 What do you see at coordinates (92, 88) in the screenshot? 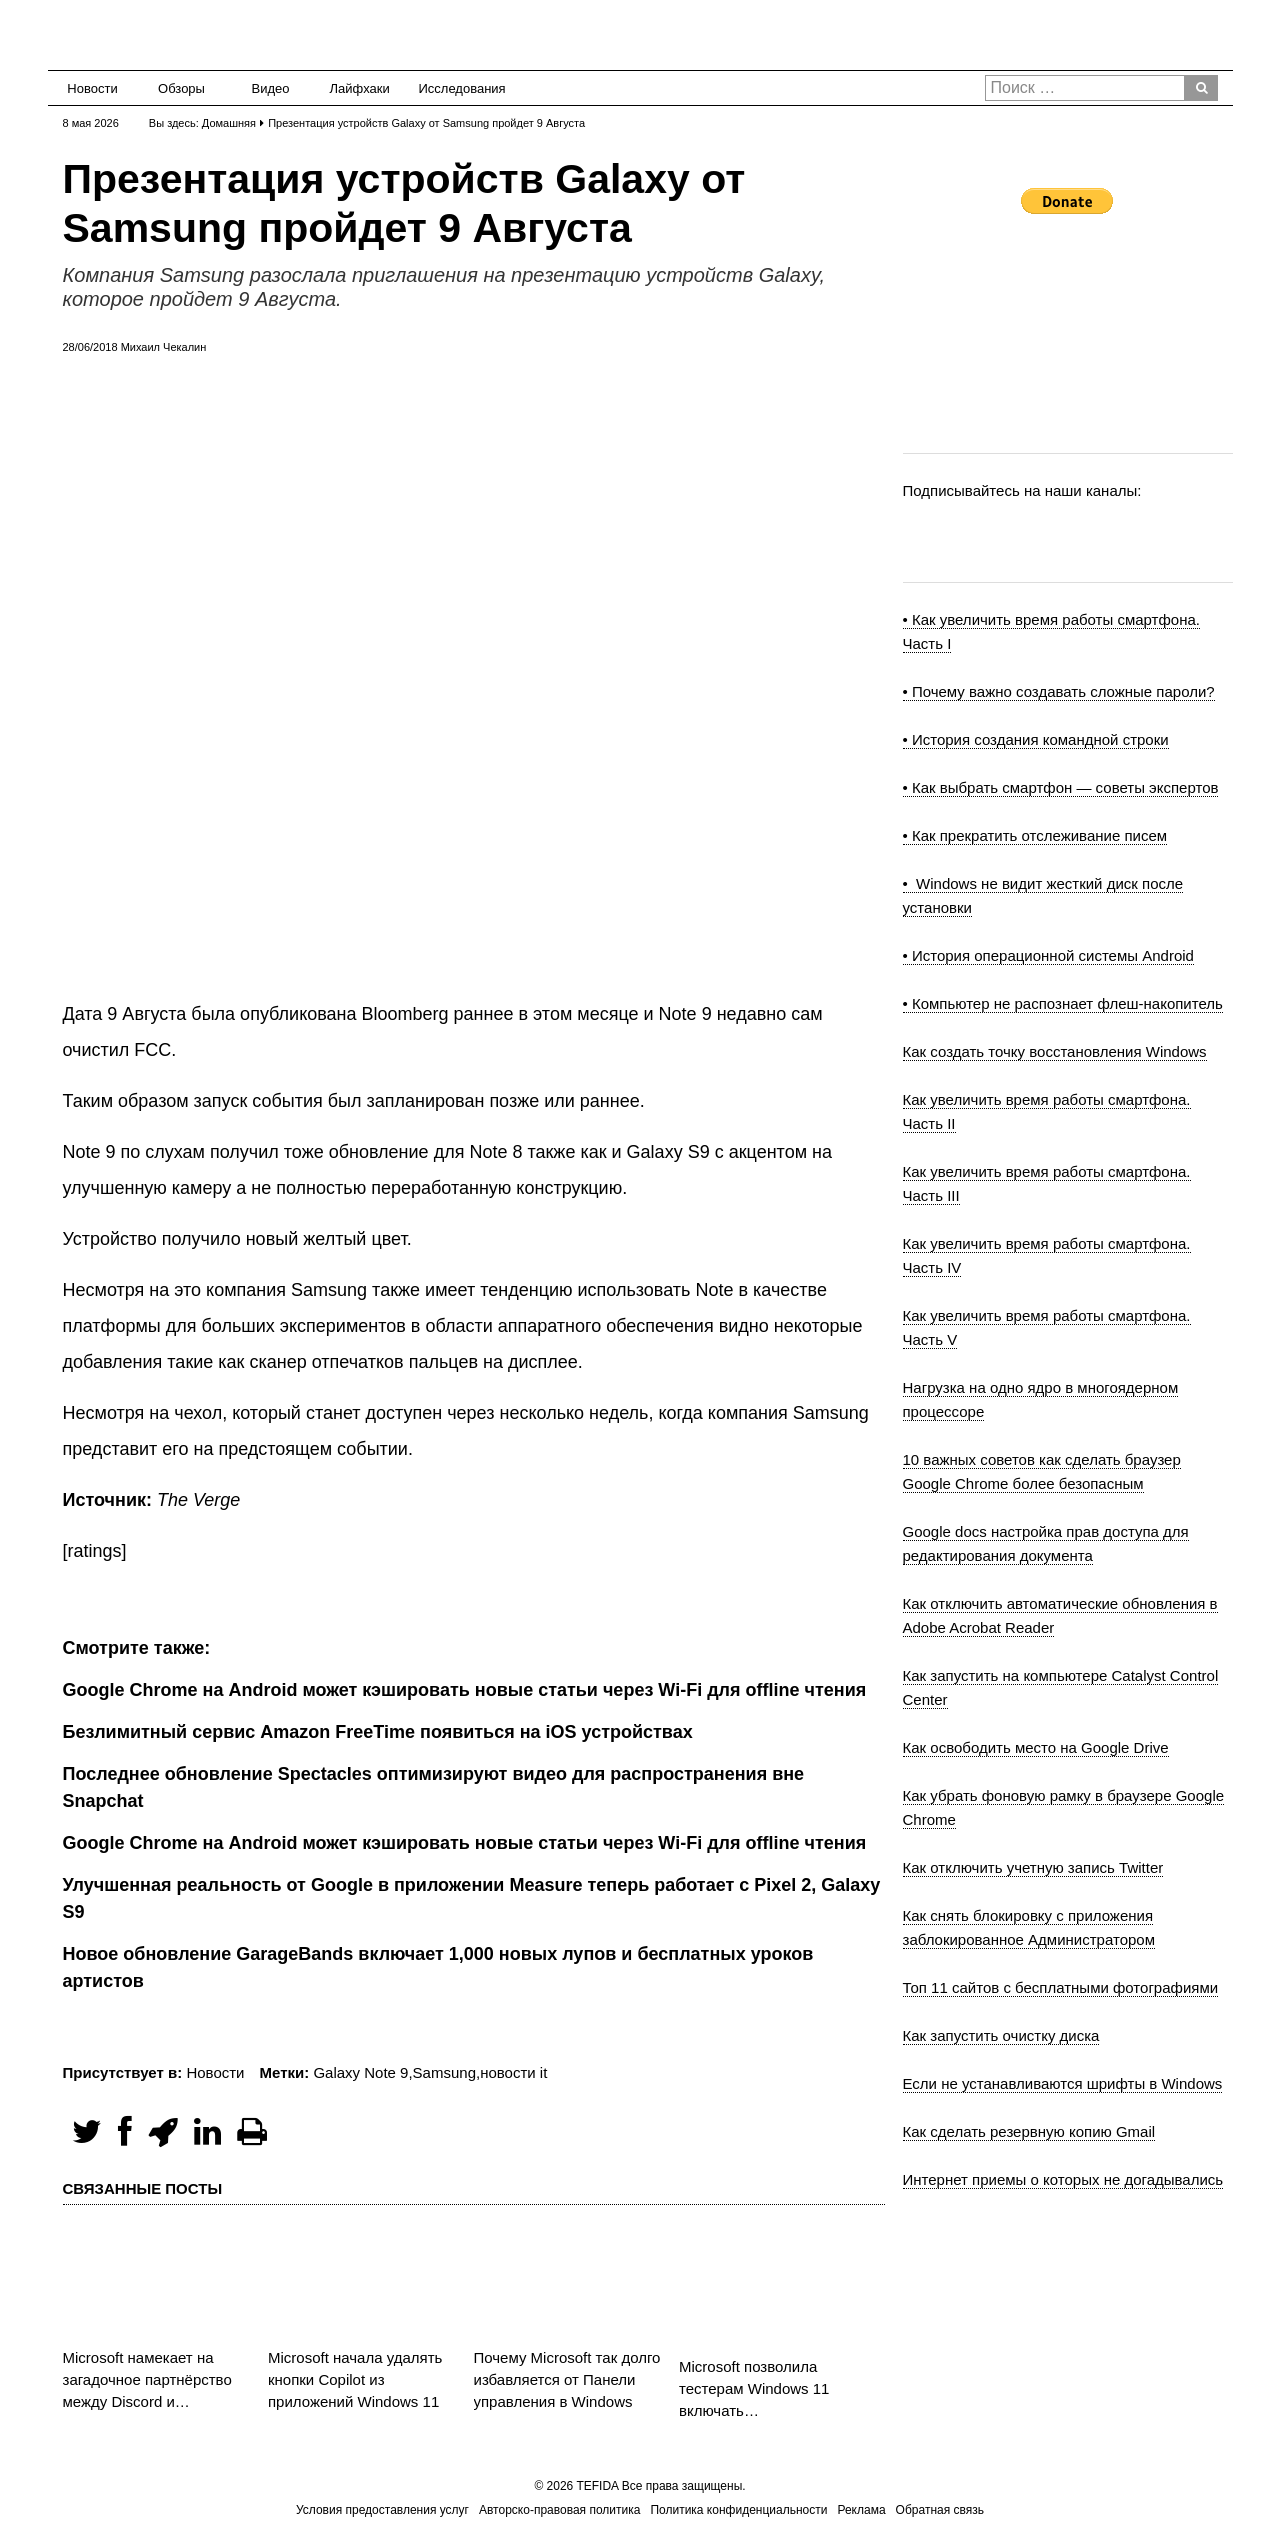
I see `Новости` at bounding box center [92, 88].